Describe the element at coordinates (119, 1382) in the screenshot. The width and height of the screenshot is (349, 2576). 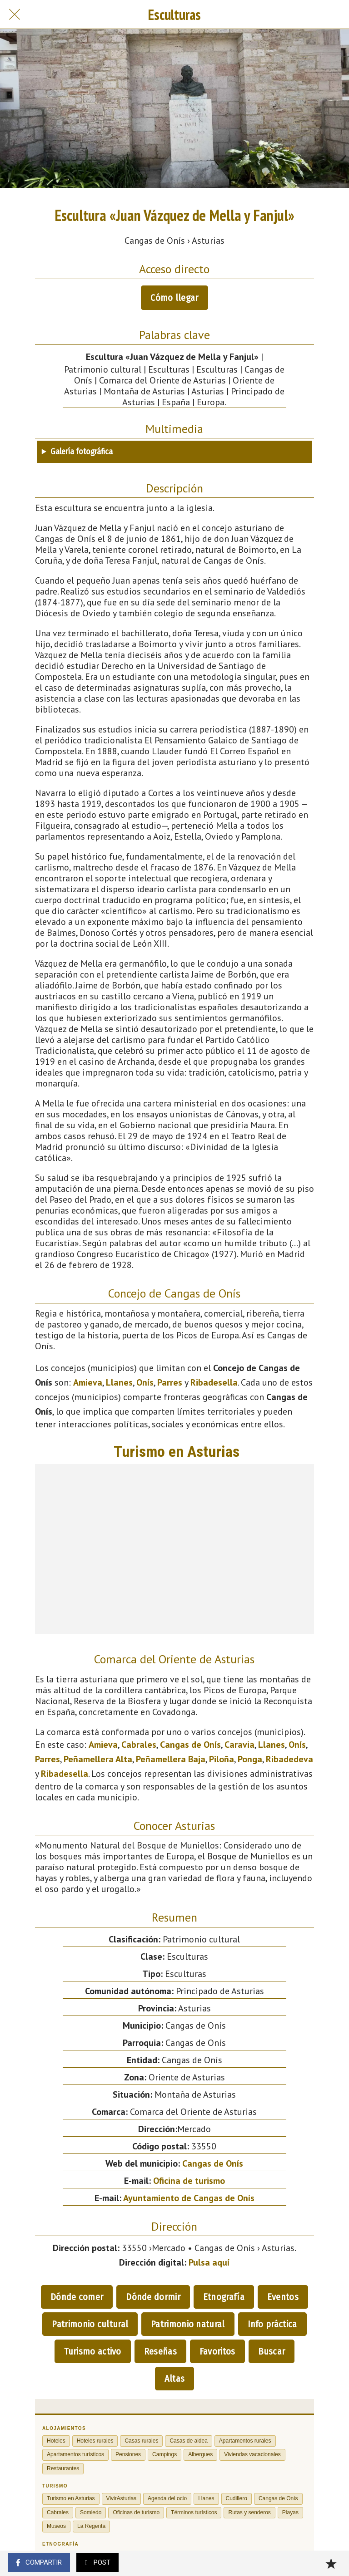
I see `Llanes` at that location.